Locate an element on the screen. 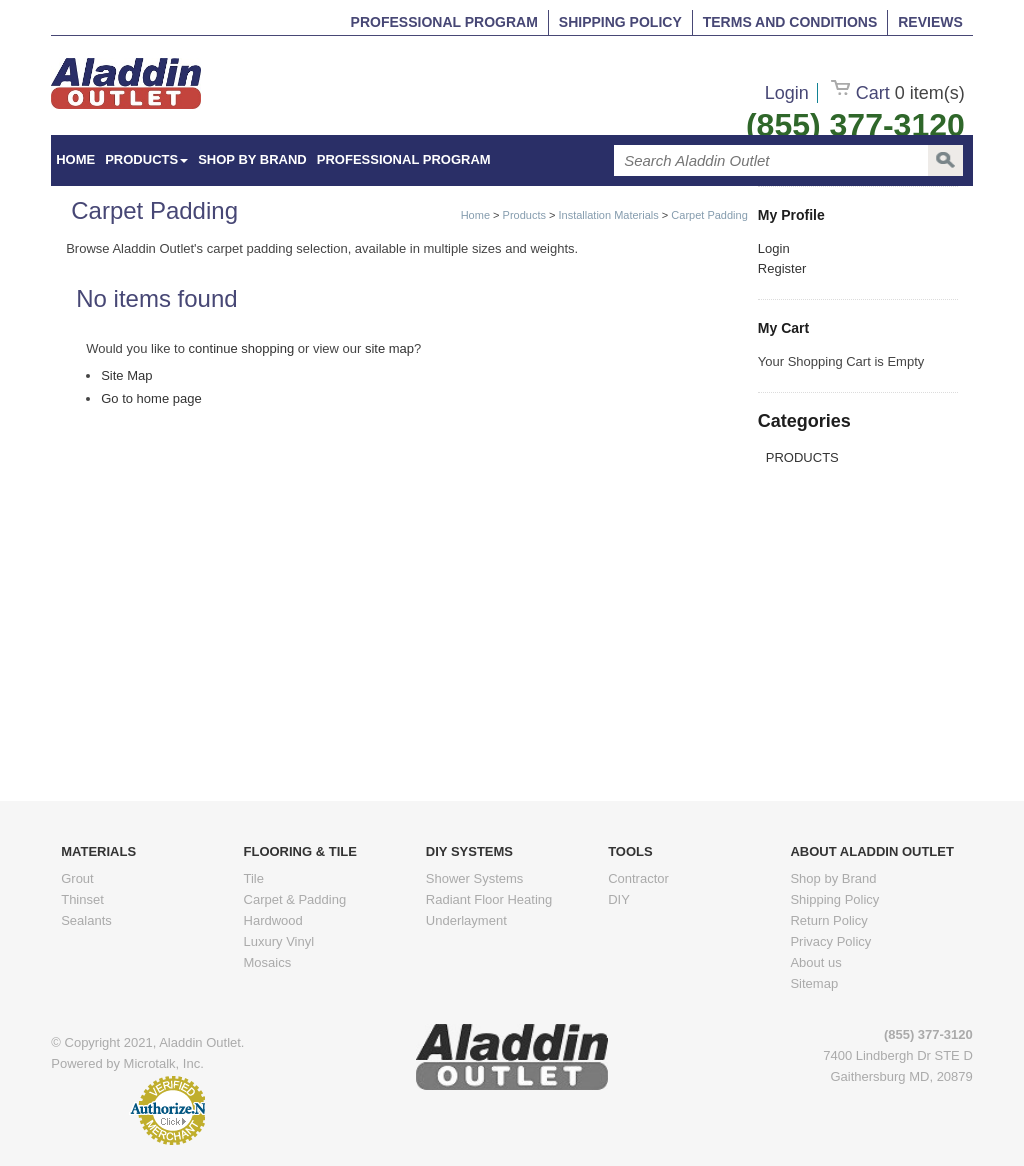 This screenshot has width=1024, height=1166. About us is located at coordinates (815, 962).